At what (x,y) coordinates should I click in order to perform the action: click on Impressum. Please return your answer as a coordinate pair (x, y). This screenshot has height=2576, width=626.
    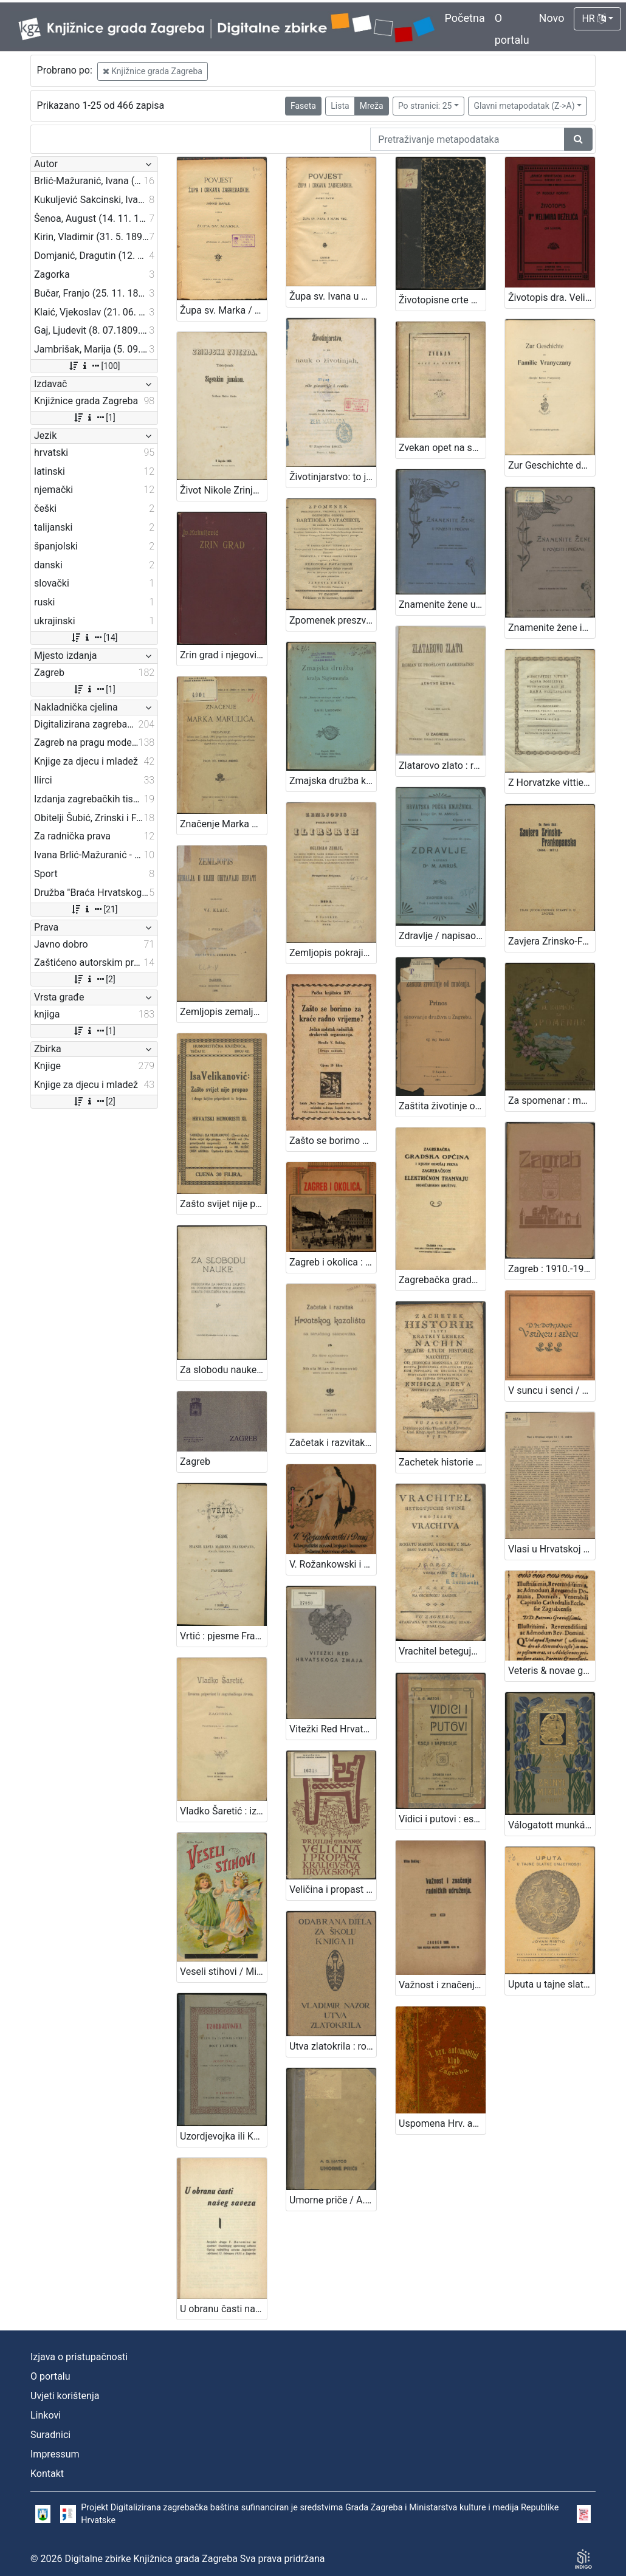
    Looking at the image, I should click on (55, 2454).